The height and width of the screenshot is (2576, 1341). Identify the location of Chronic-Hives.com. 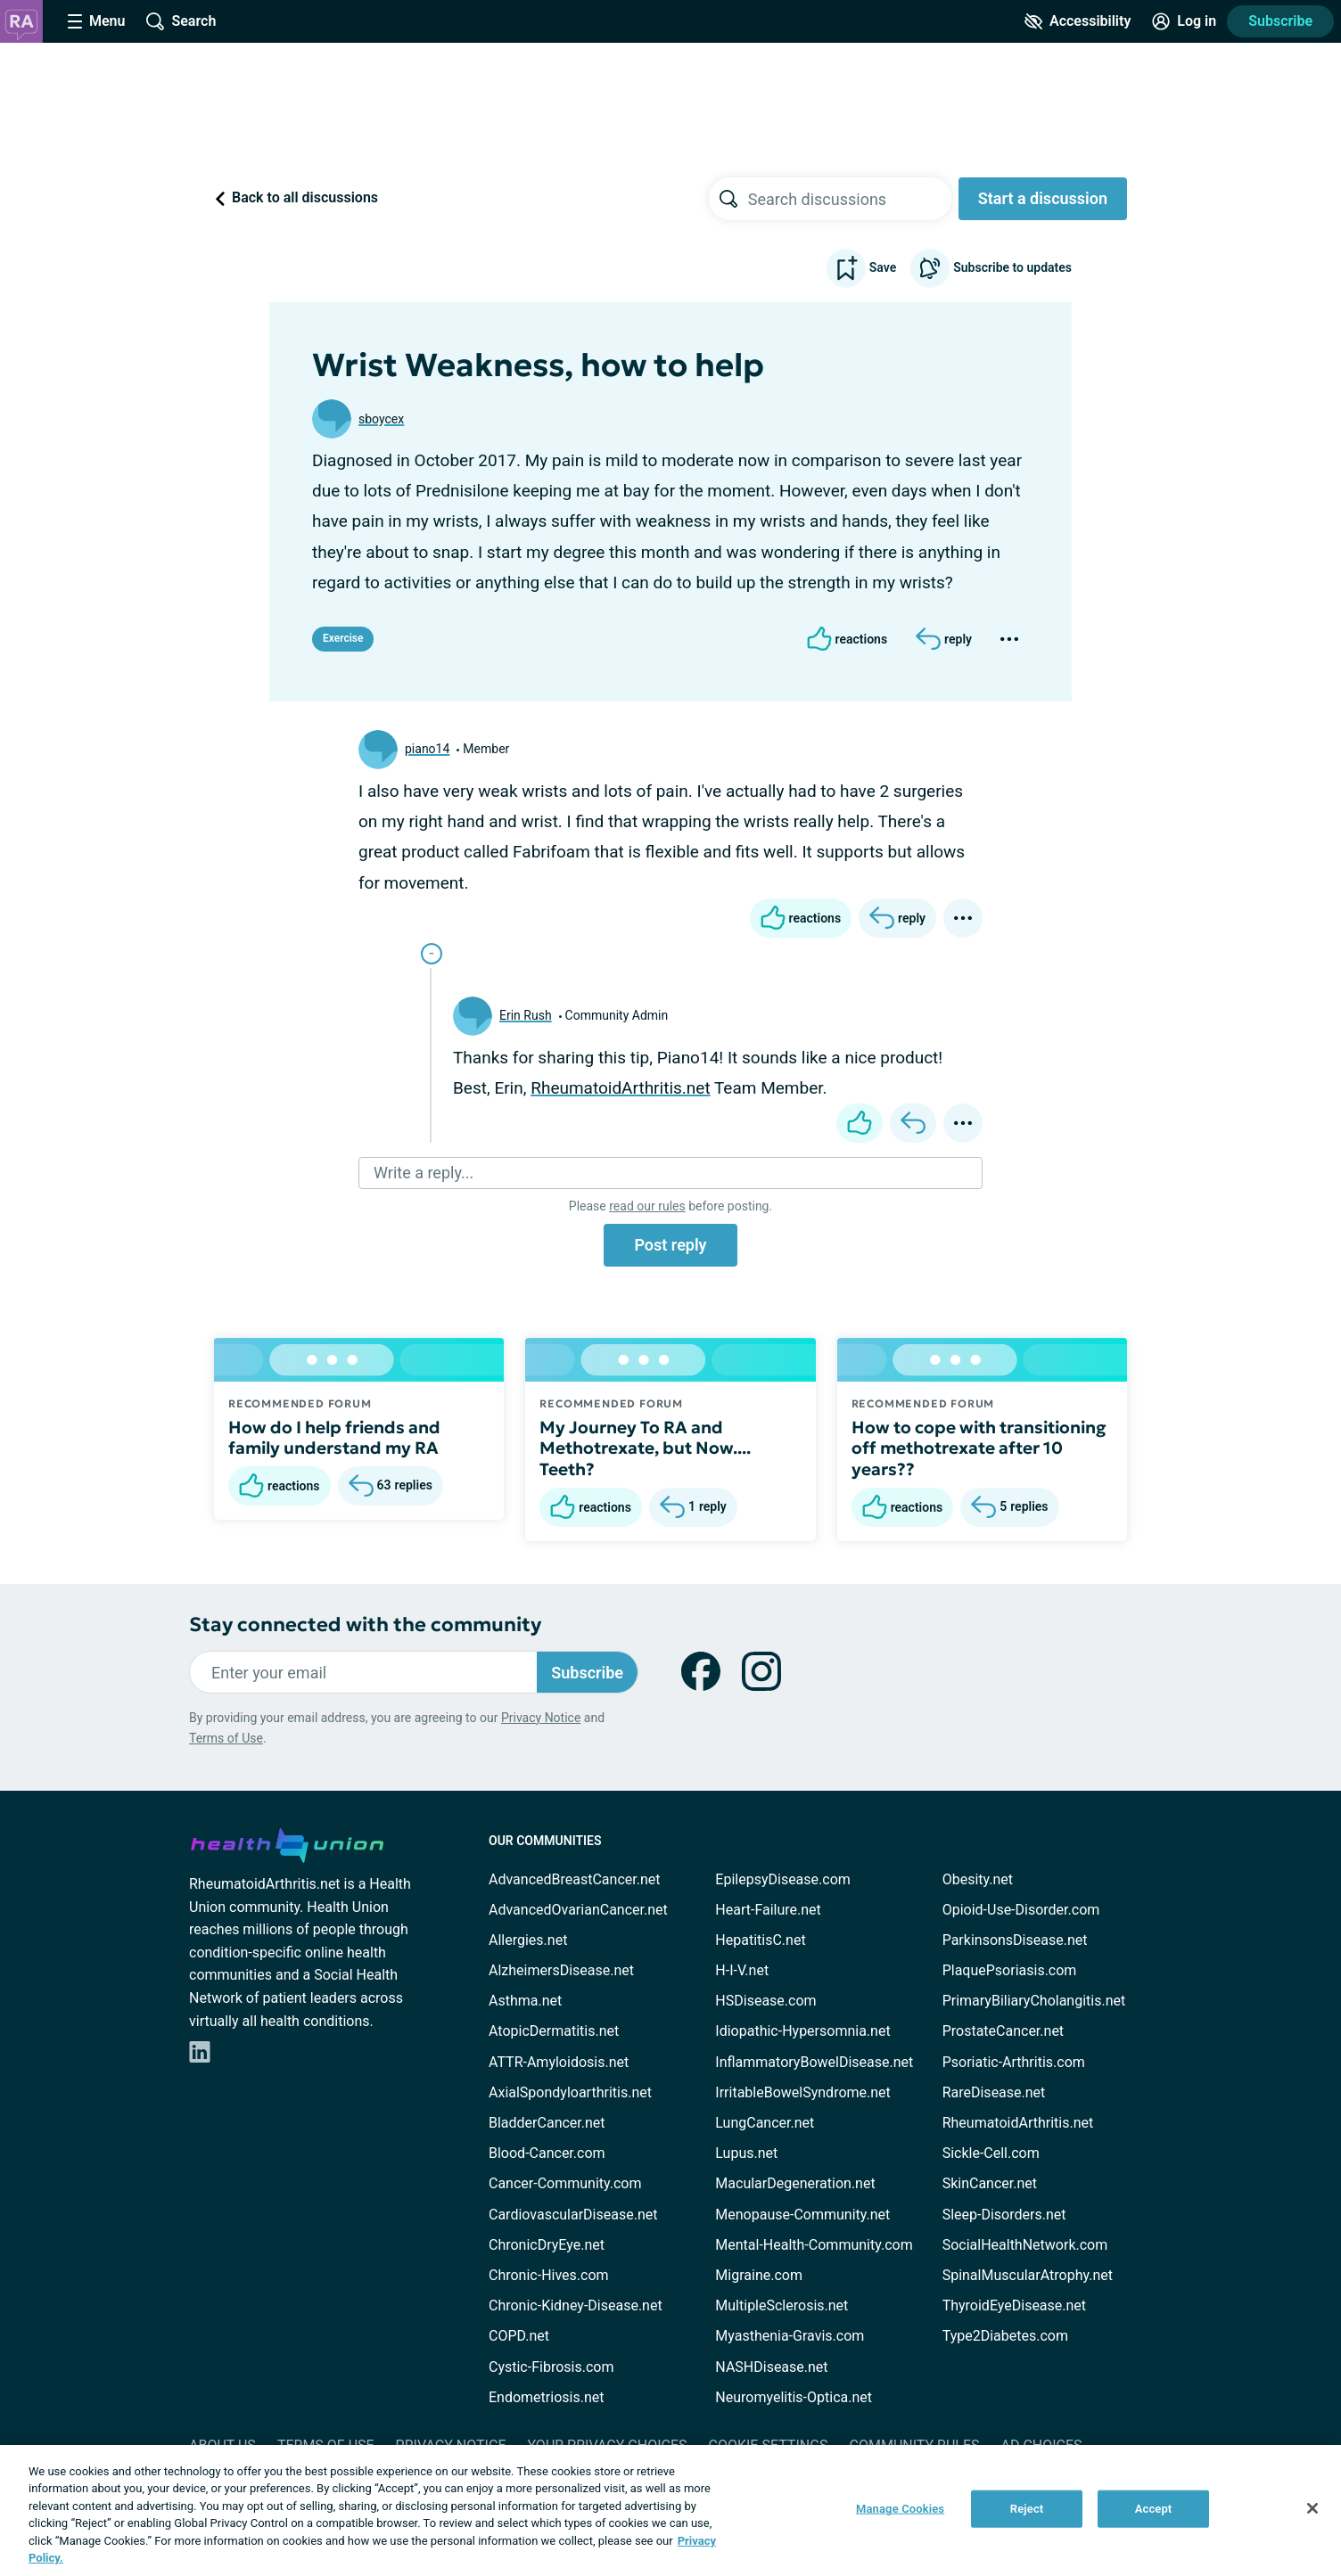
(549, 2275).